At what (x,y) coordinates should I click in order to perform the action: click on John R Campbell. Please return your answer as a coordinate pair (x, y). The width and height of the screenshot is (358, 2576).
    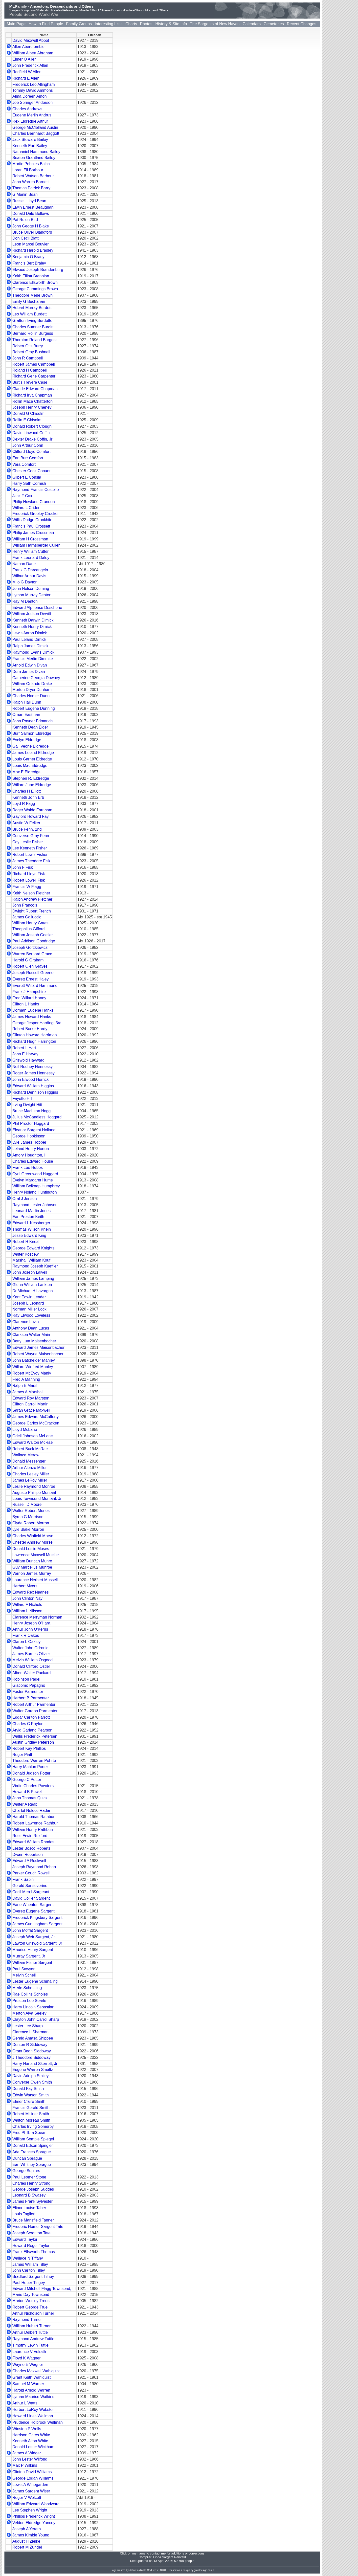
    Looking at the image, I should click on (27, 358).